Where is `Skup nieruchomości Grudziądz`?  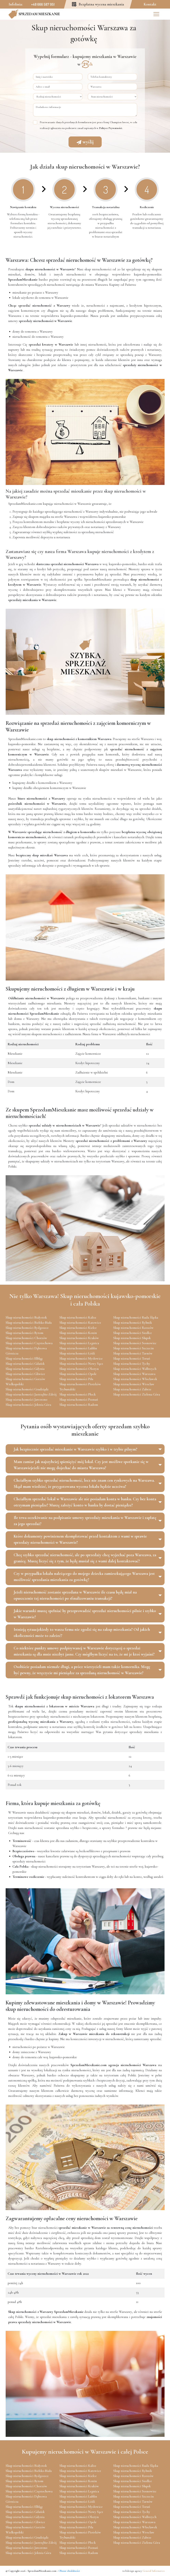 Skup nieruchomości Grudziądz is located at coordinates (27, 1389).